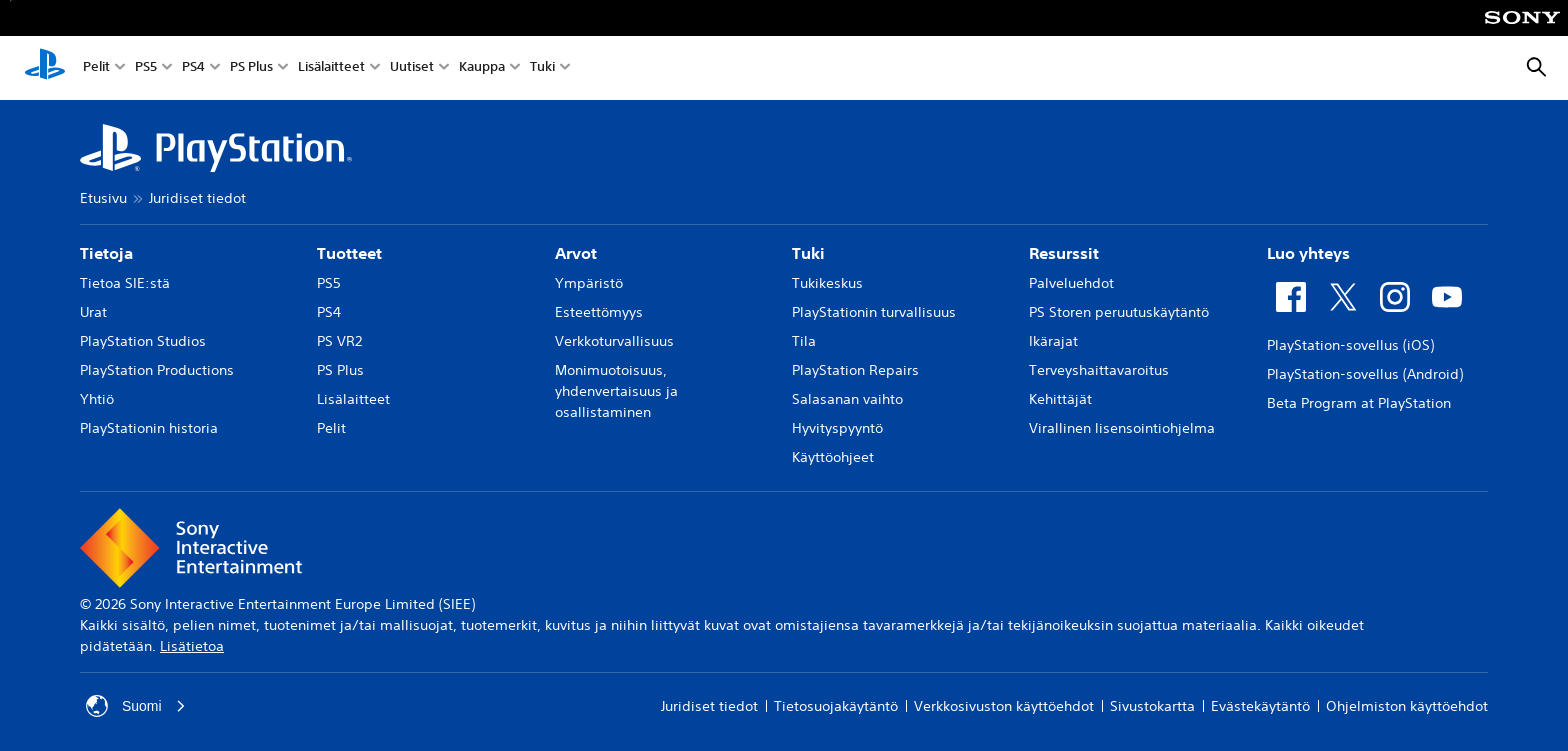 The height and width of the screenshot is (751, 1568). I want to click on Ikärajat, so click(1053, 341).